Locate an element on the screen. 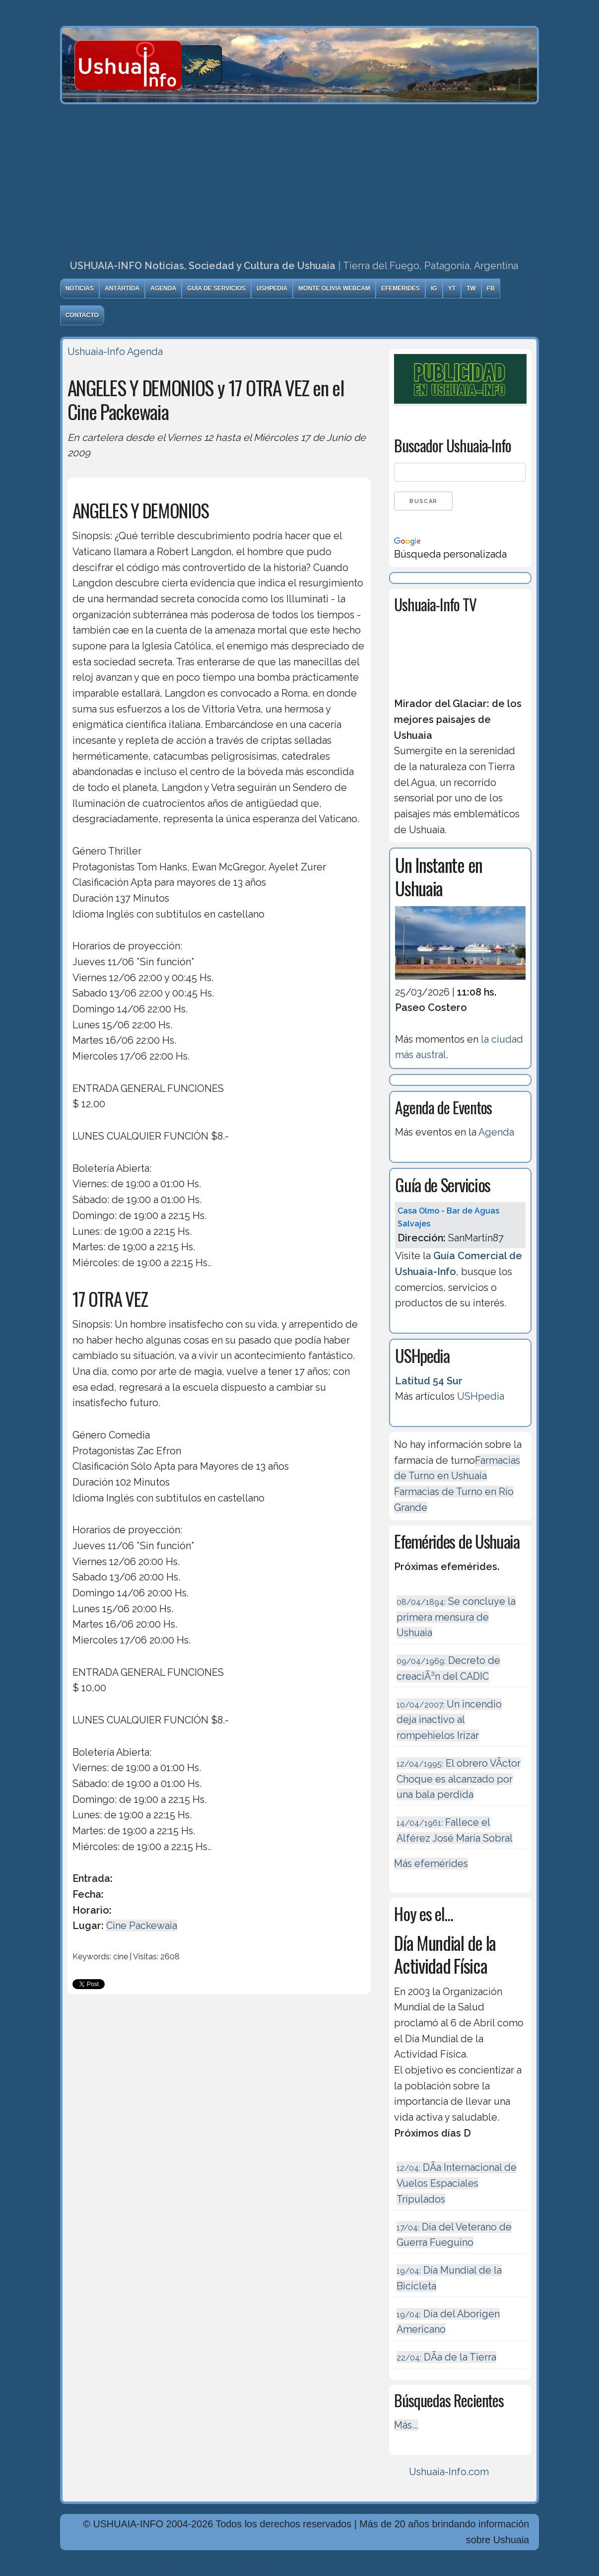  TW is located at coordinates (471, 288).